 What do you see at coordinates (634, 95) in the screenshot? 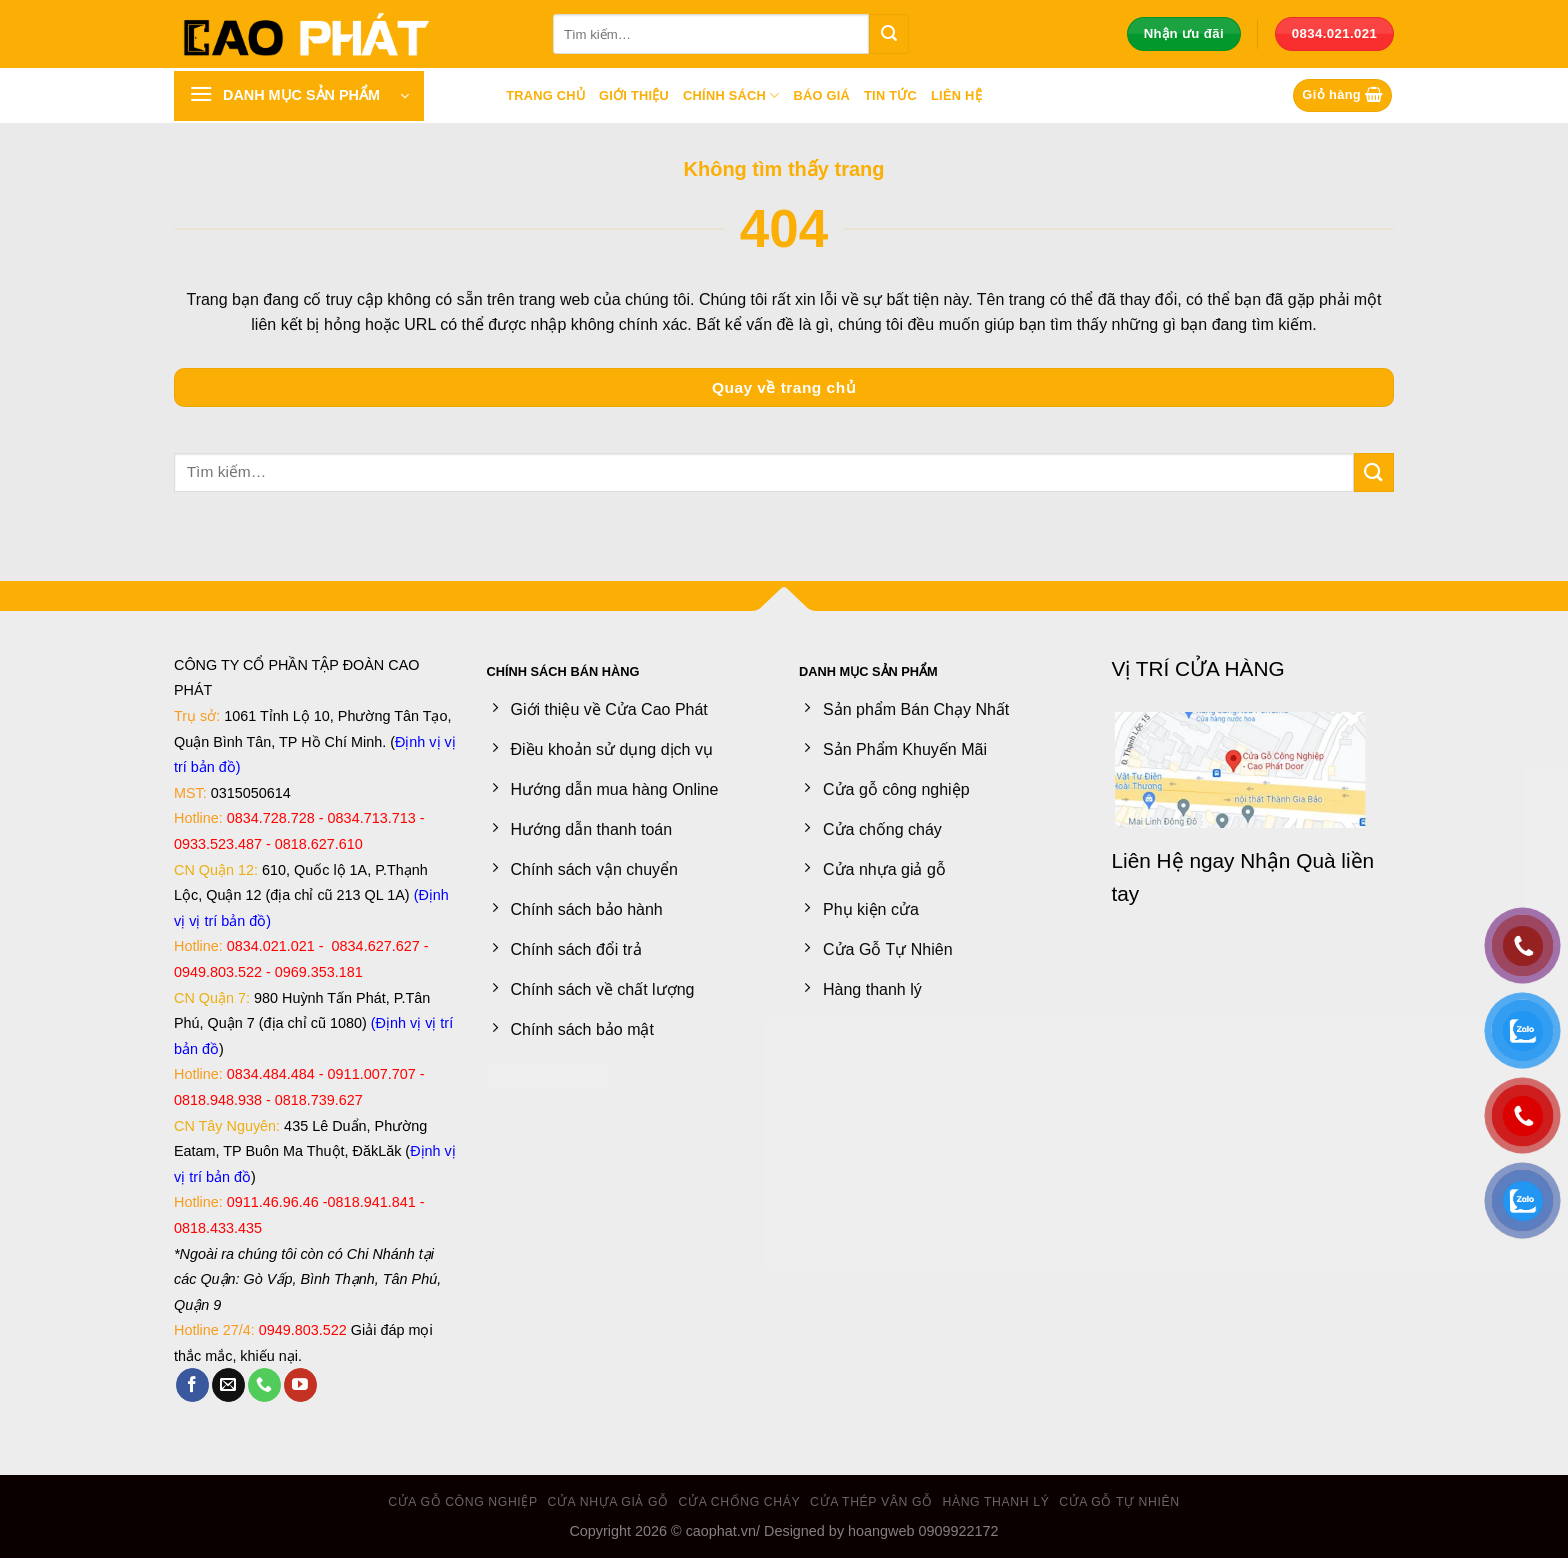
I see `Giới thiệu` at bounding box center [634, 95].